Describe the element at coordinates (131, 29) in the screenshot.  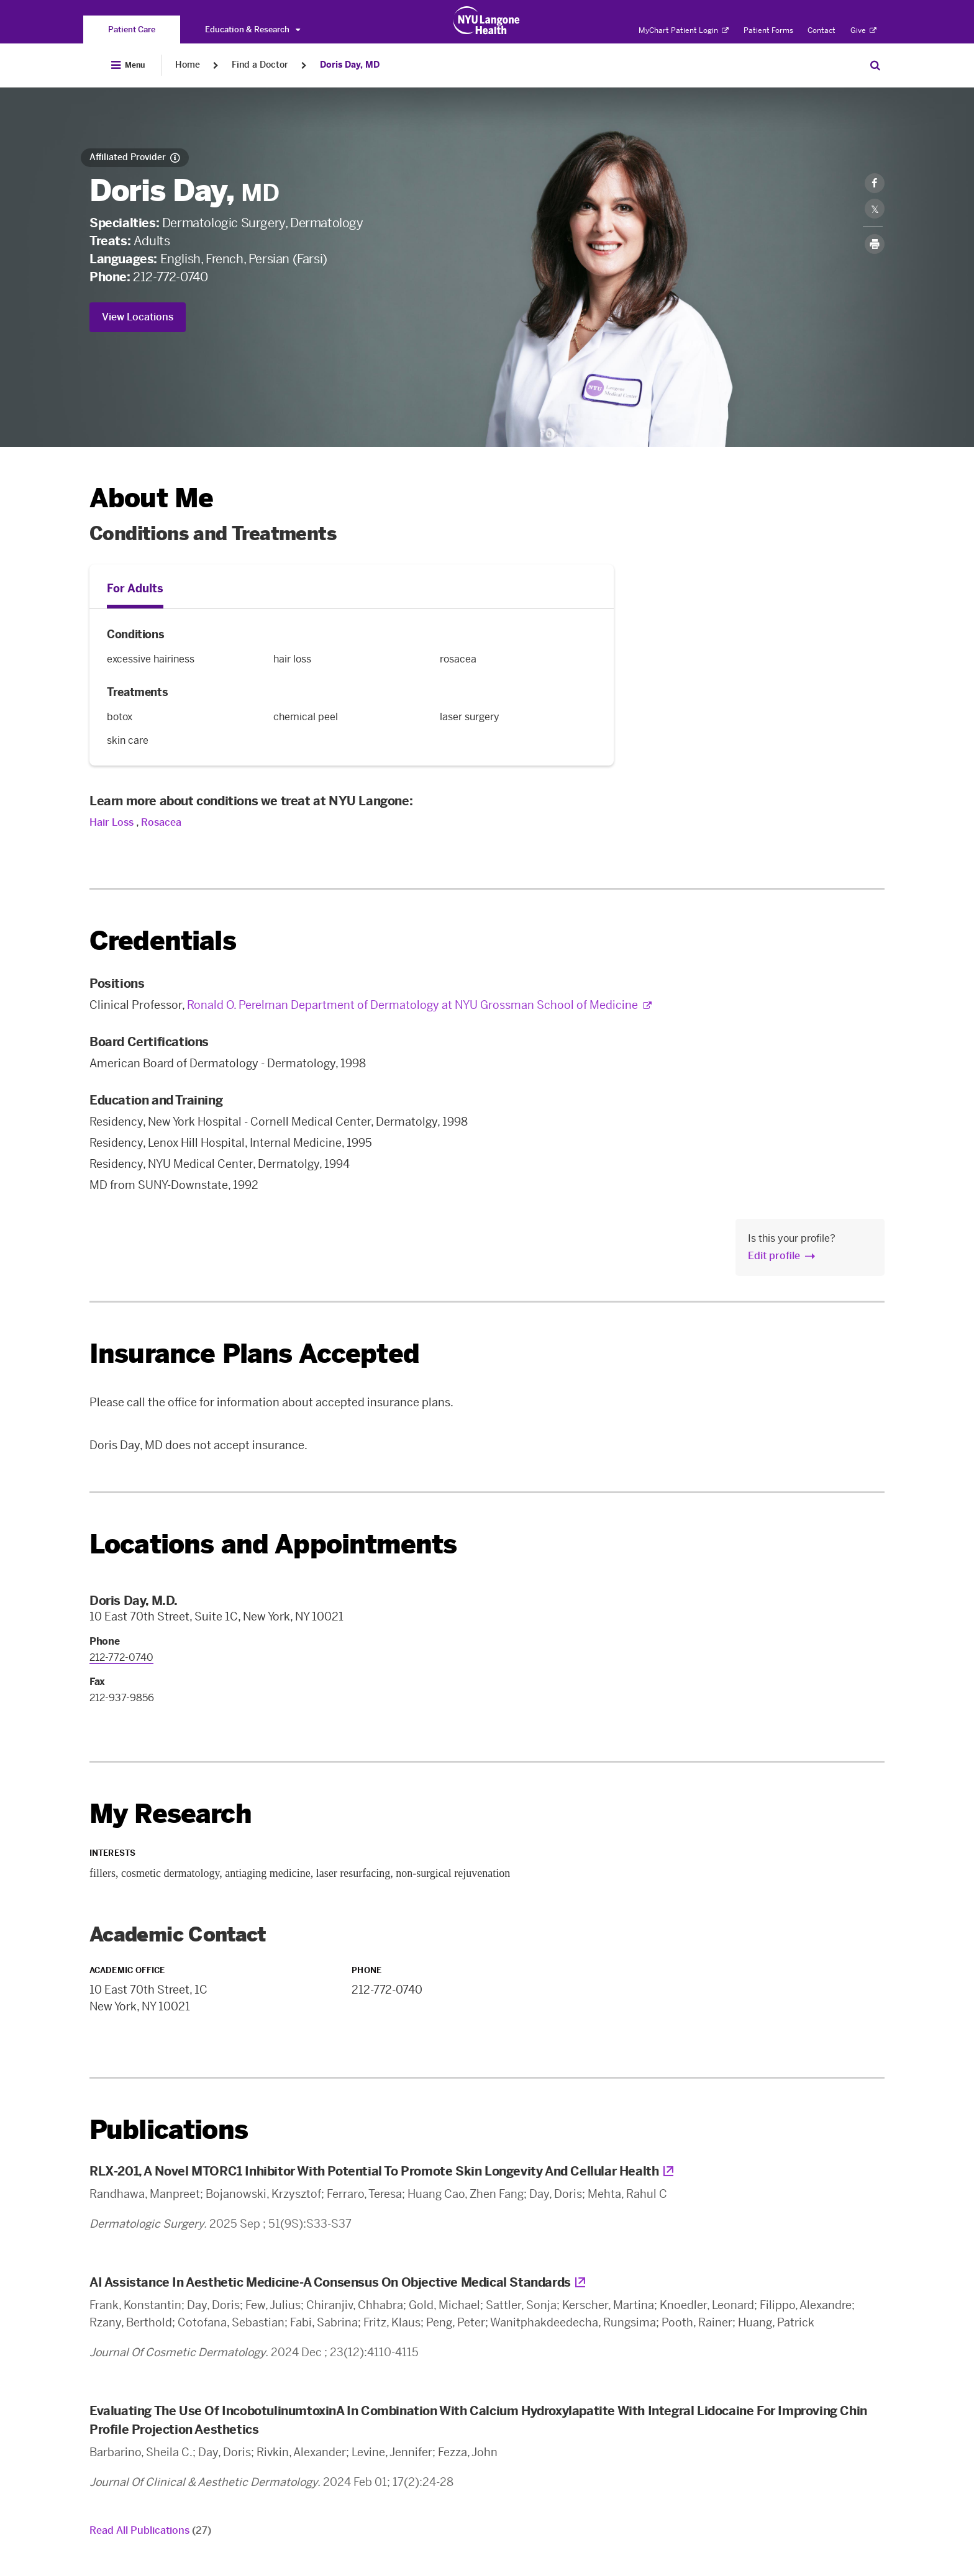
I see `[You are on the Patient Care site]` at that location.